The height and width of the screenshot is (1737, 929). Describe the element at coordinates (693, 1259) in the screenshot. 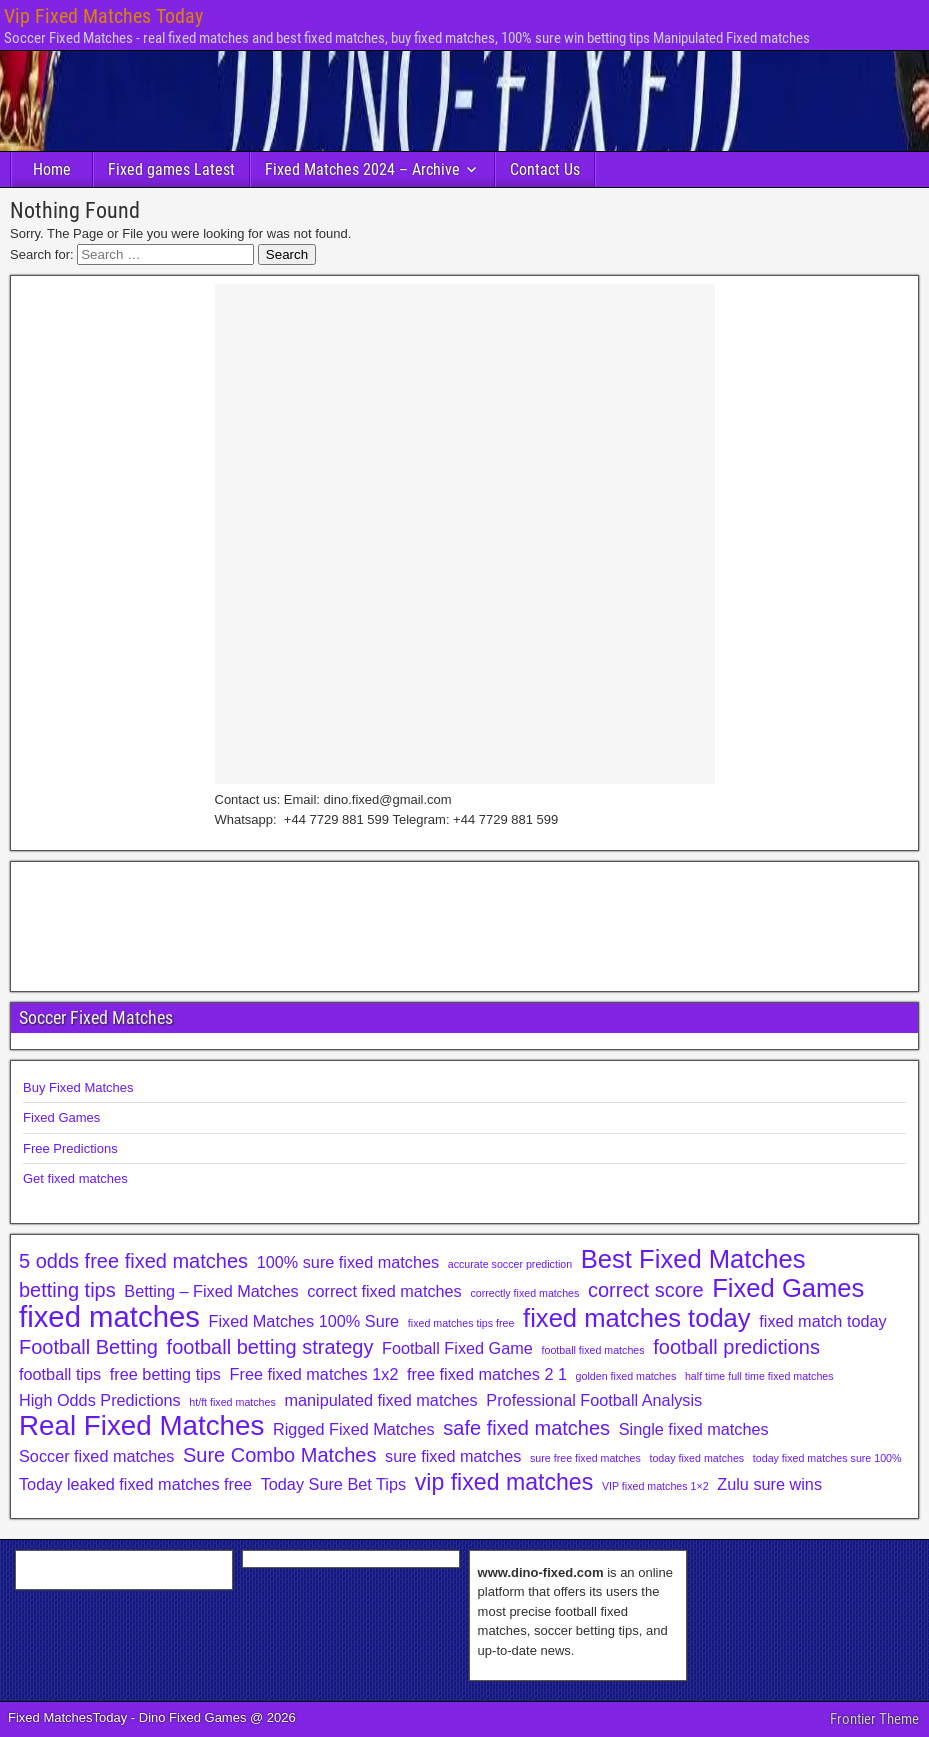

I see `Best Fixed Matches [Best Fixed Matches (5 items)]` at that location.